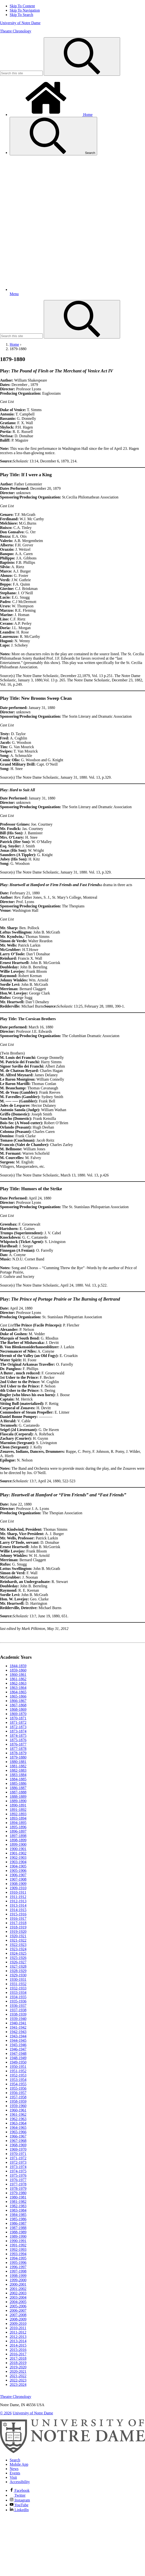 This screenshot has width=145, height=2576. I want to click on 1908-1909, so click(18, 1884).